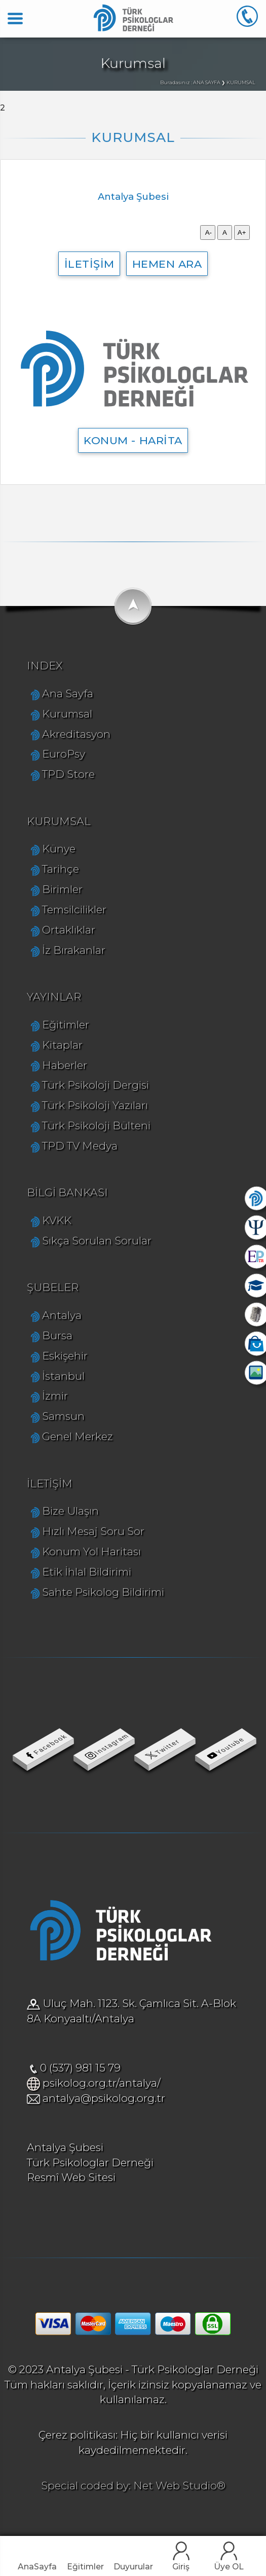 The width and height of the screenshot is (266, 2576). Describe the element at coordinates (67, 713) in the screenshot. I see `Kurumsal` at that location.